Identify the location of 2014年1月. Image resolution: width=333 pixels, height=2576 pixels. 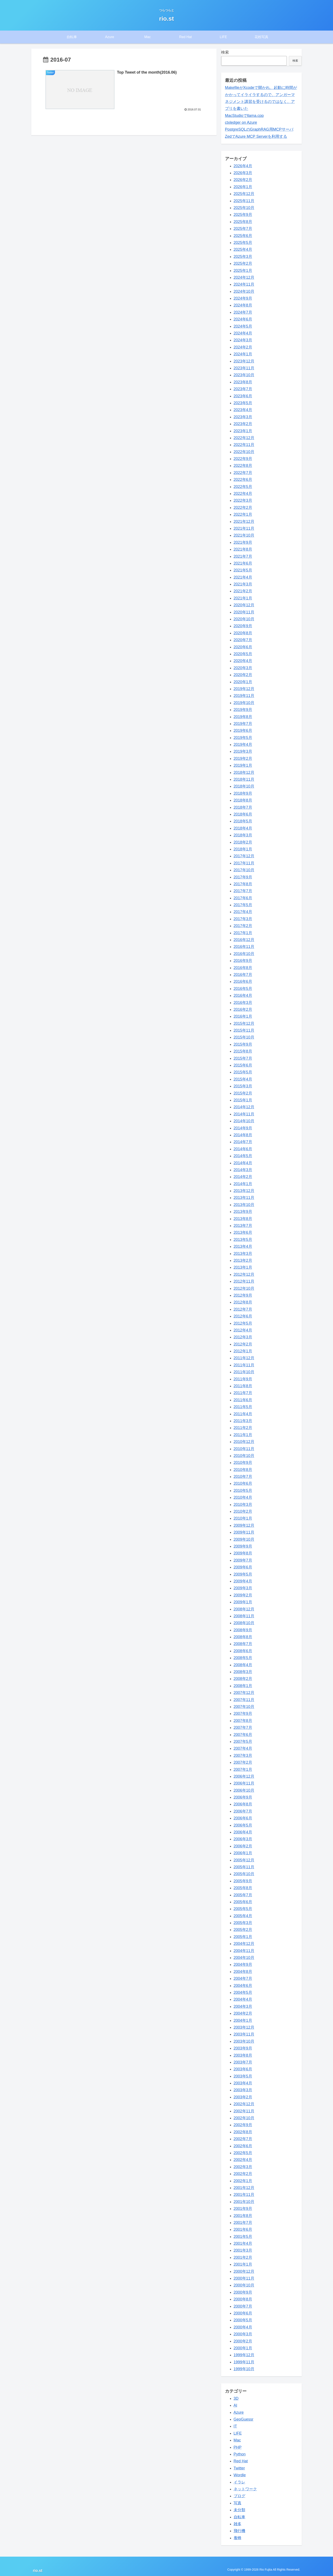
(243, 1184).